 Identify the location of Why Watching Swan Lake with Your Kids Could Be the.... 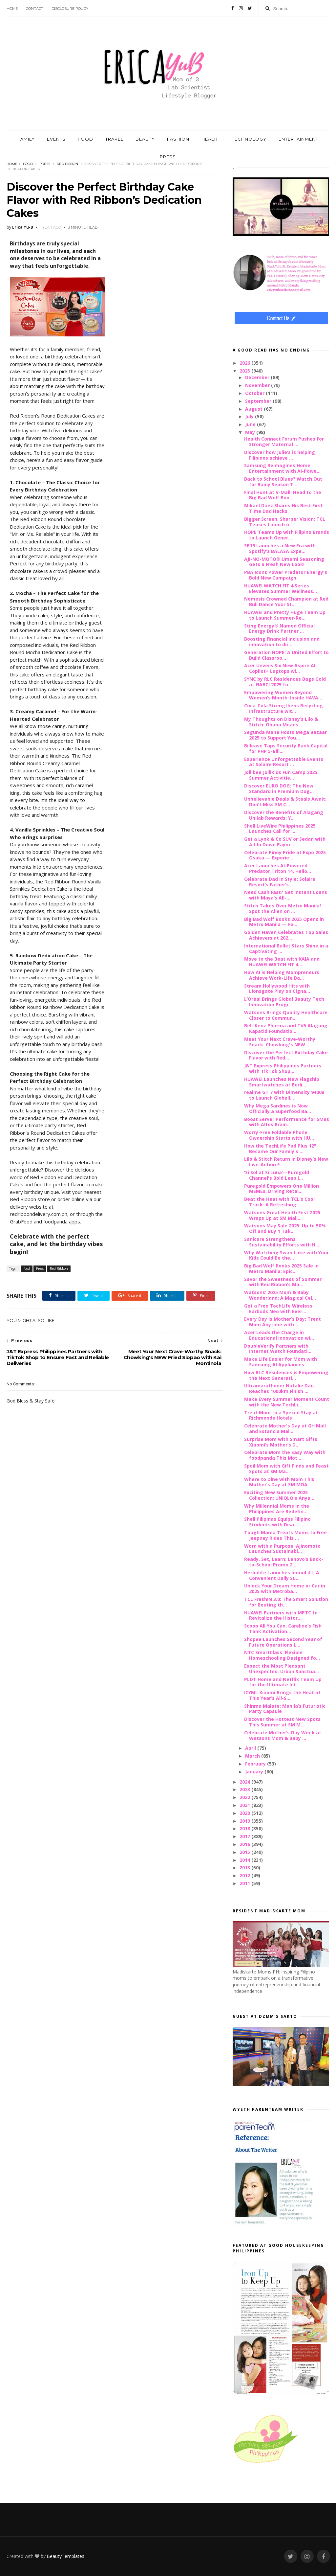
(286, 1255).